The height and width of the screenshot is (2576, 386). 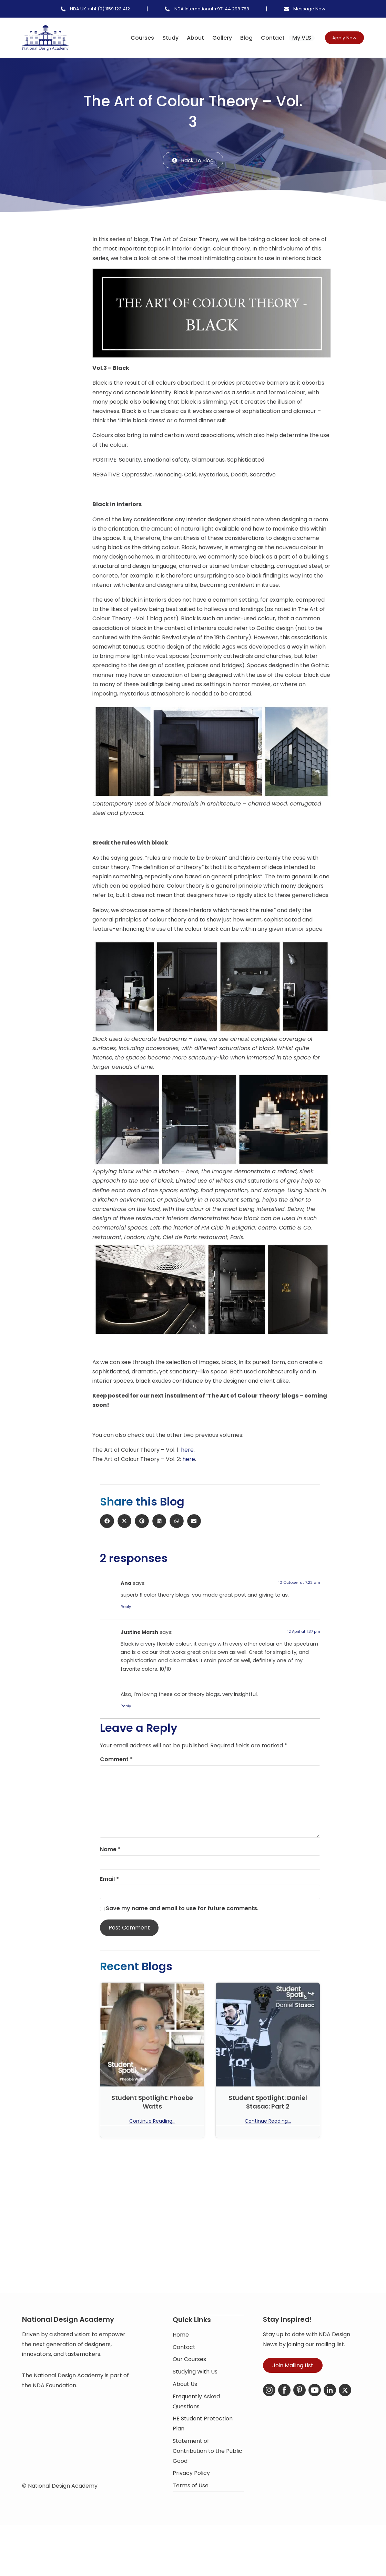 What do you see at coordinates (267, 2103) in the screenshot?
I see `Student Spotlight: Daniel Stasac: Part 2` at bounding box center [267, 2103].